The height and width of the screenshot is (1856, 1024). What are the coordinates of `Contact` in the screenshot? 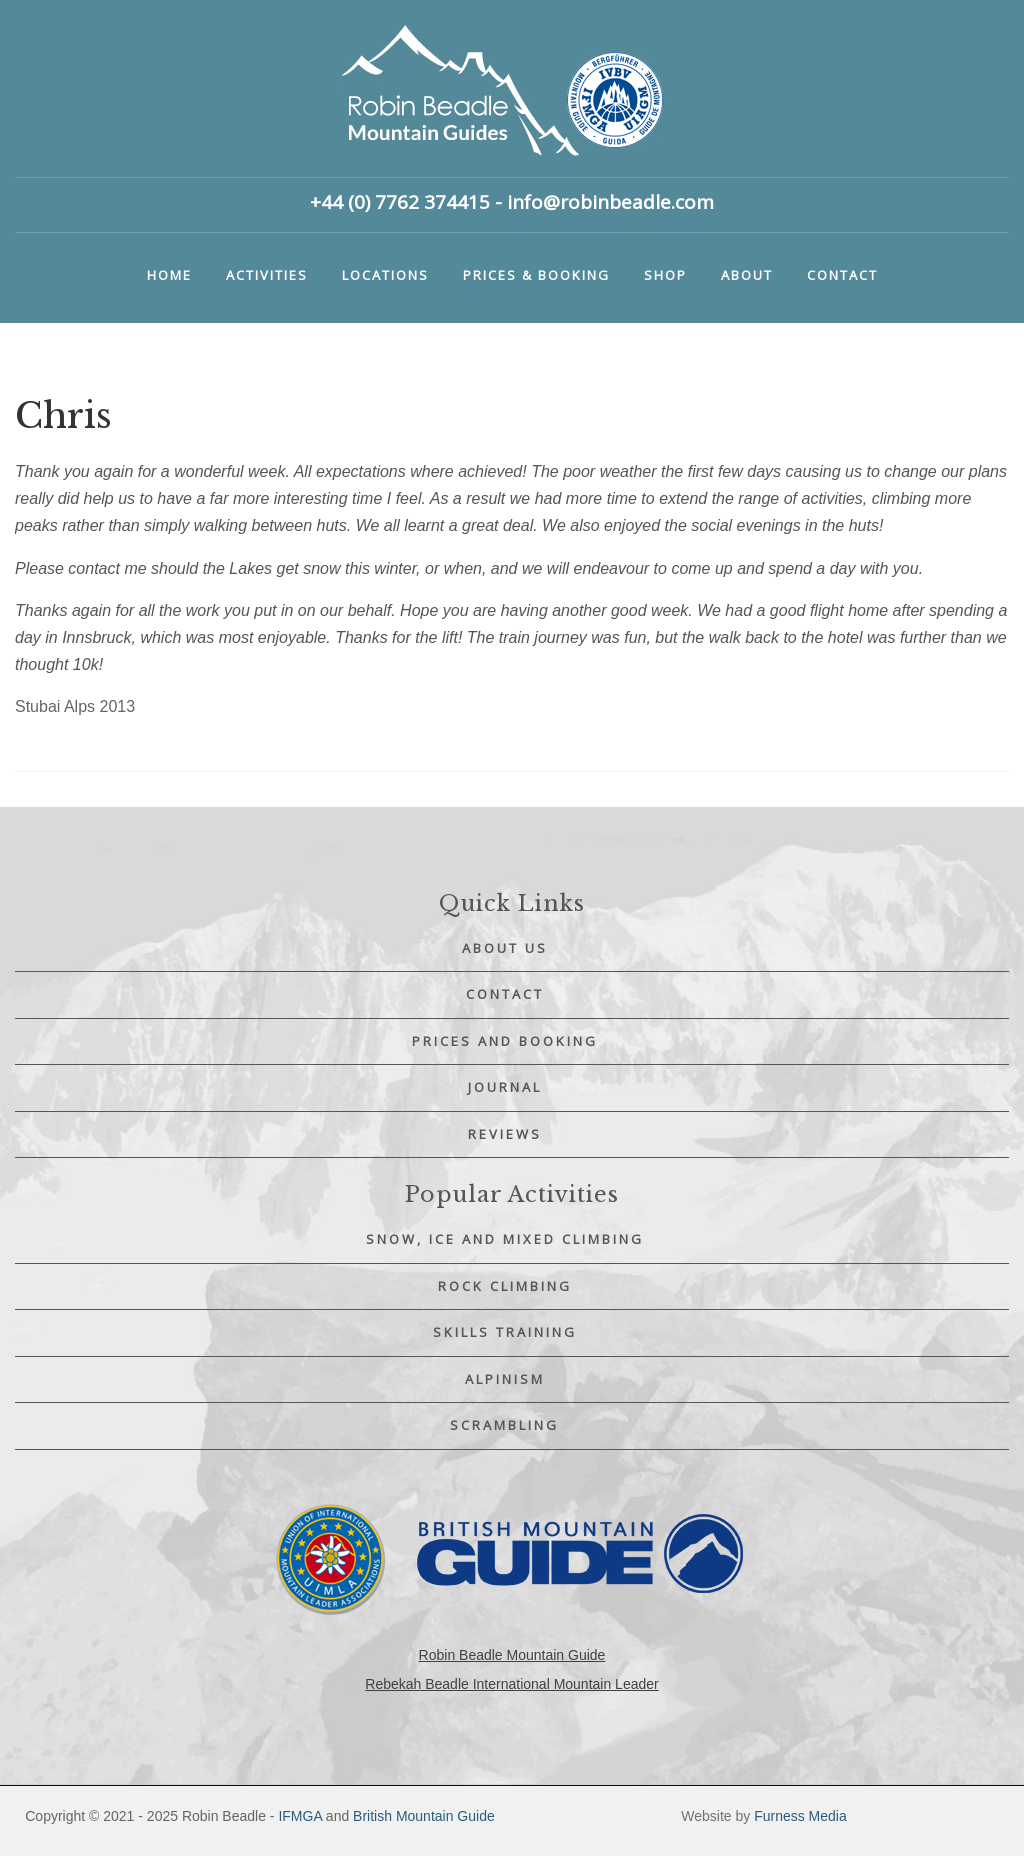 It's located at (842, 275).